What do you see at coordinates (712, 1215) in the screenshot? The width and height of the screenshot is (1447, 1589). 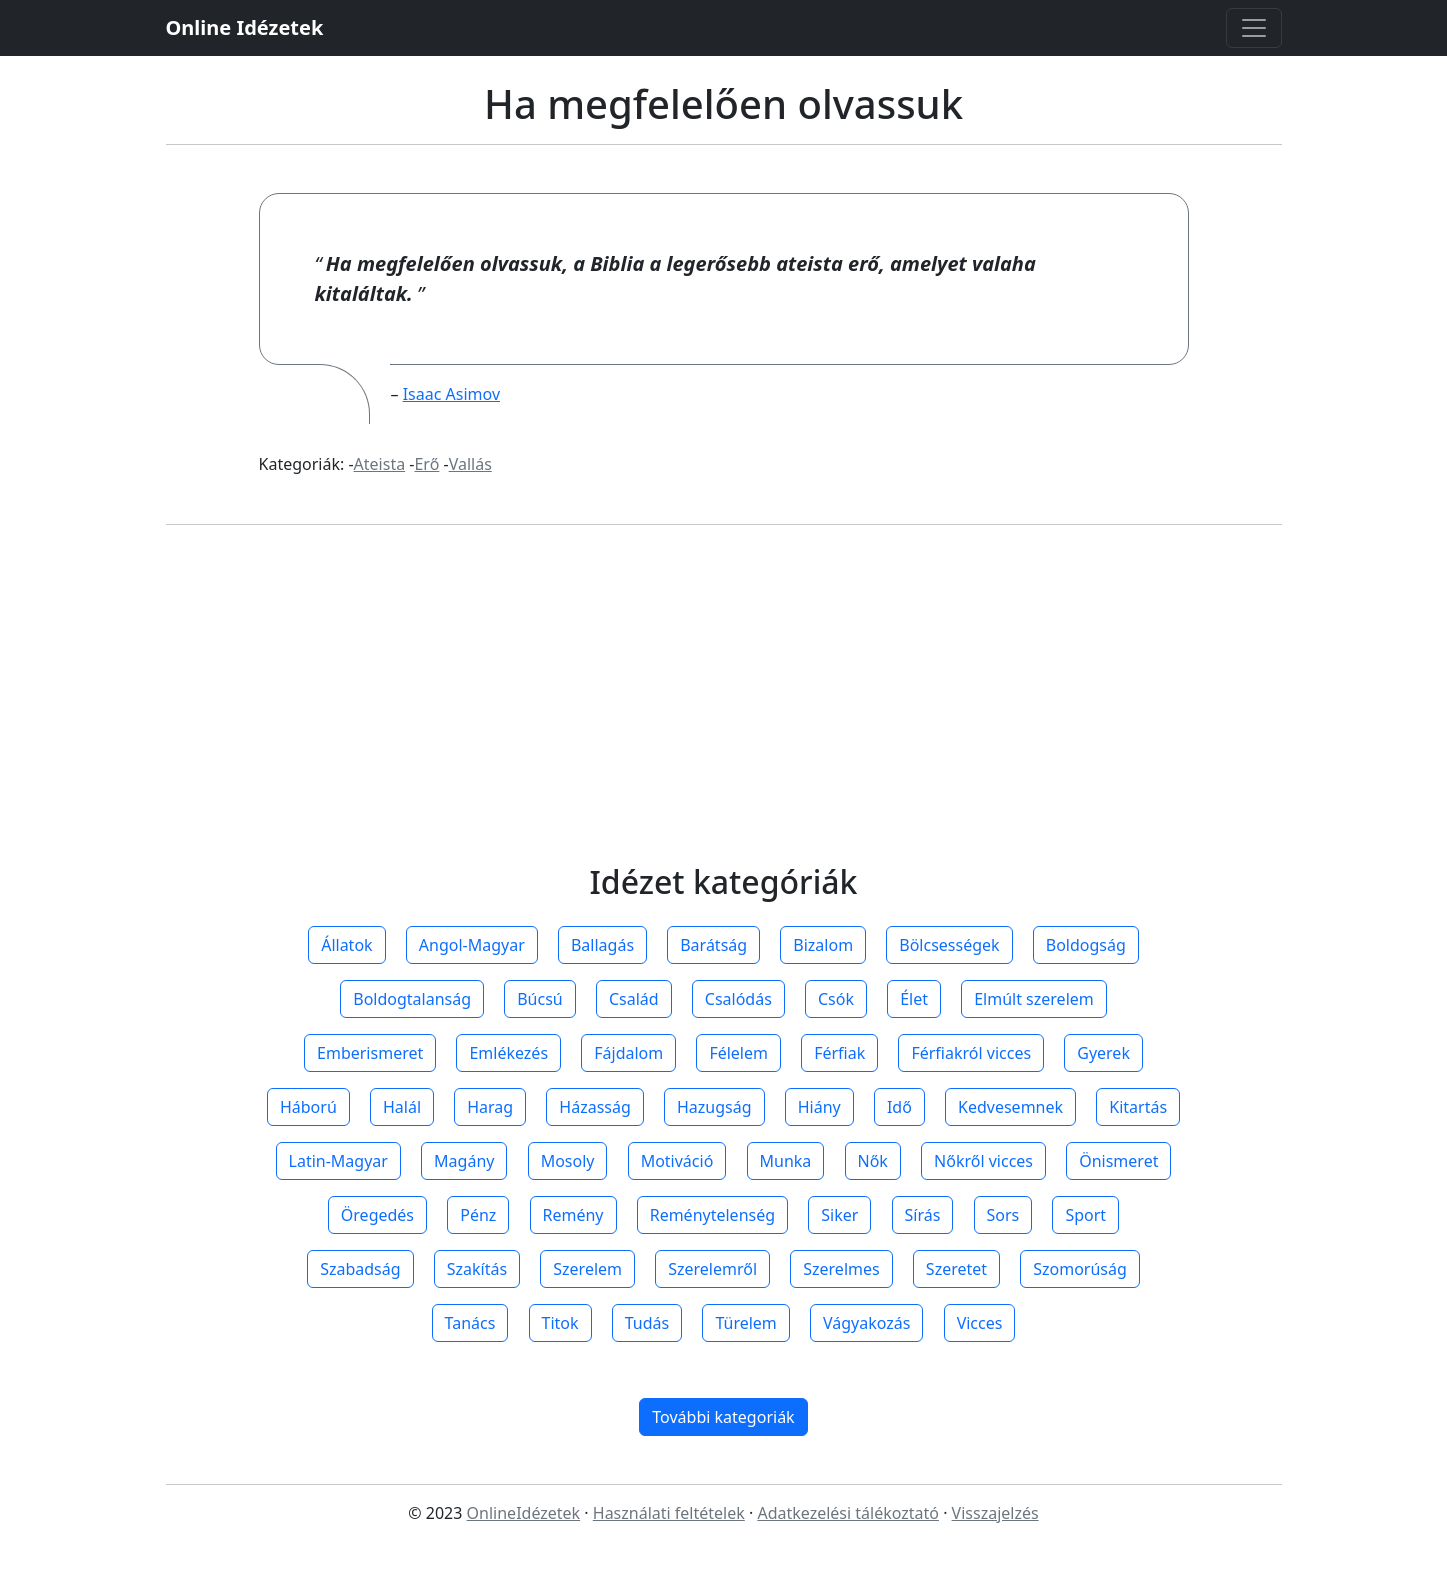 I see `Reménytelenség [button]` at bounding box center [712, 1215].